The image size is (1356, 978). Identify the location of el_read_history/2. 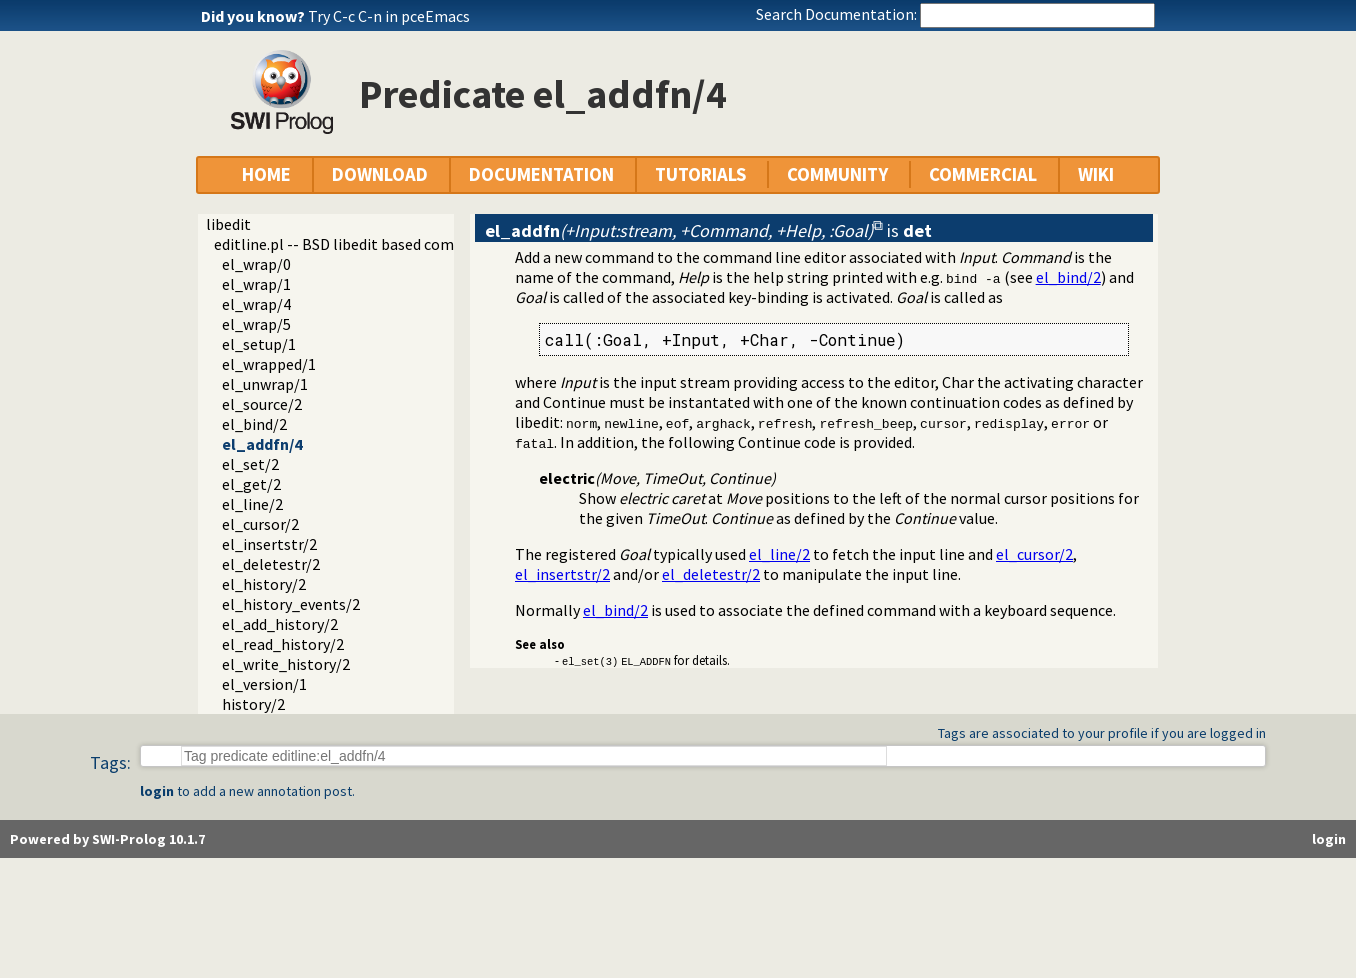
(283, 644).